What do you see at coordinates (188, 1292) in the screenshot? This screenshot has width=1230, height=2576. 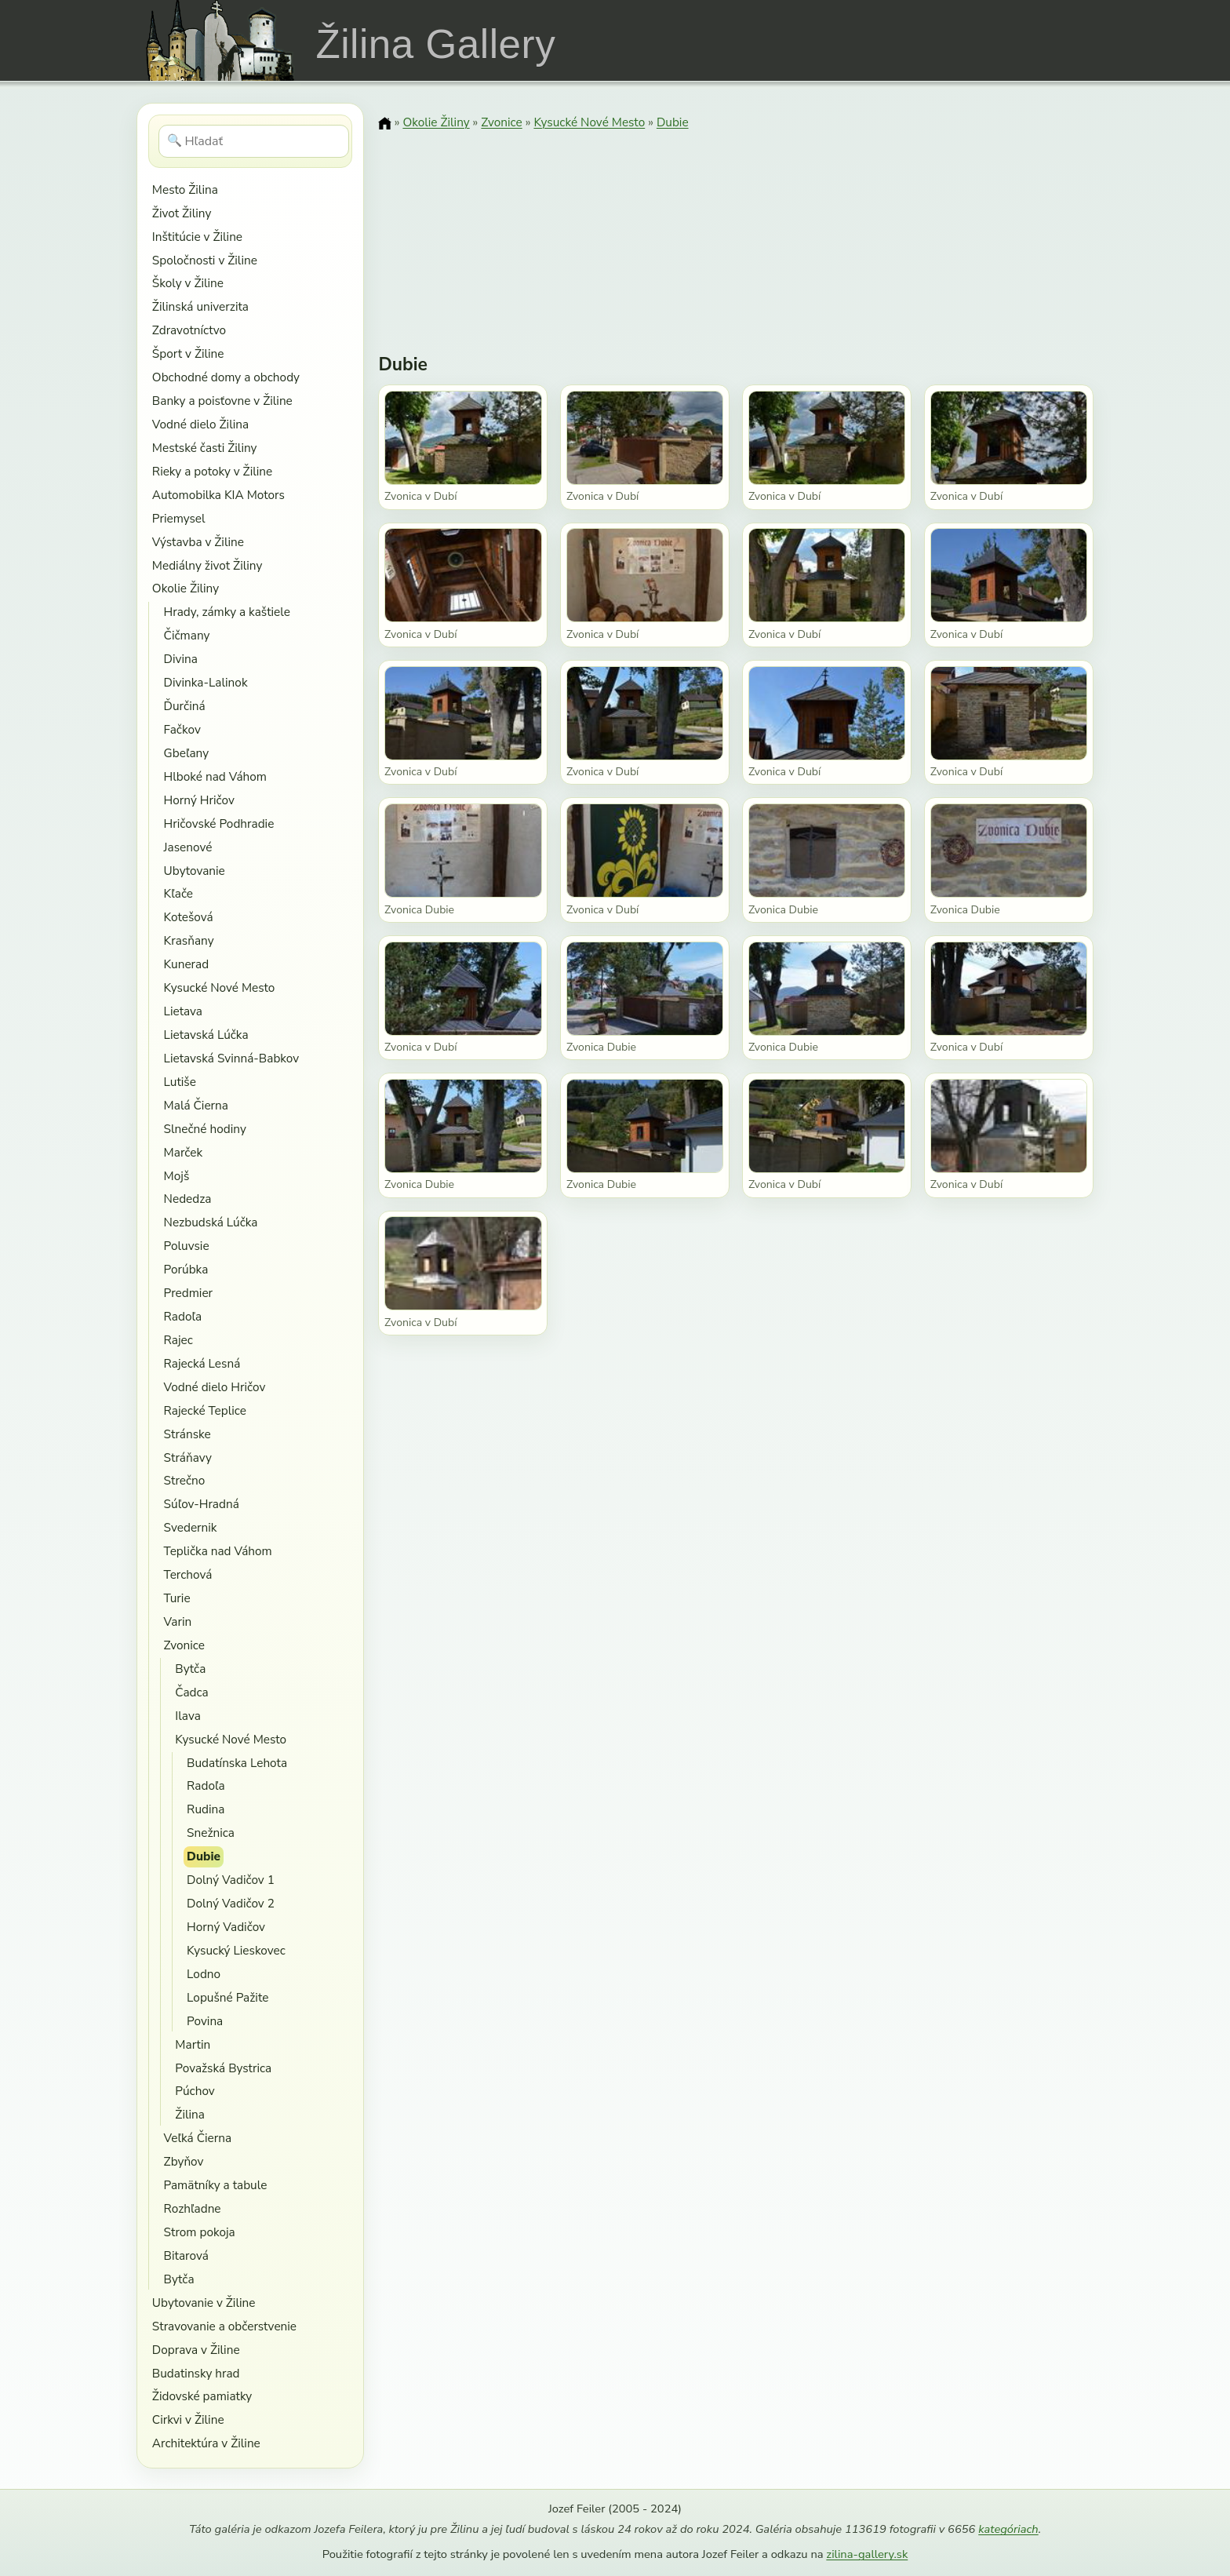 I see `Predmier` at bounding box center [188, 1292].